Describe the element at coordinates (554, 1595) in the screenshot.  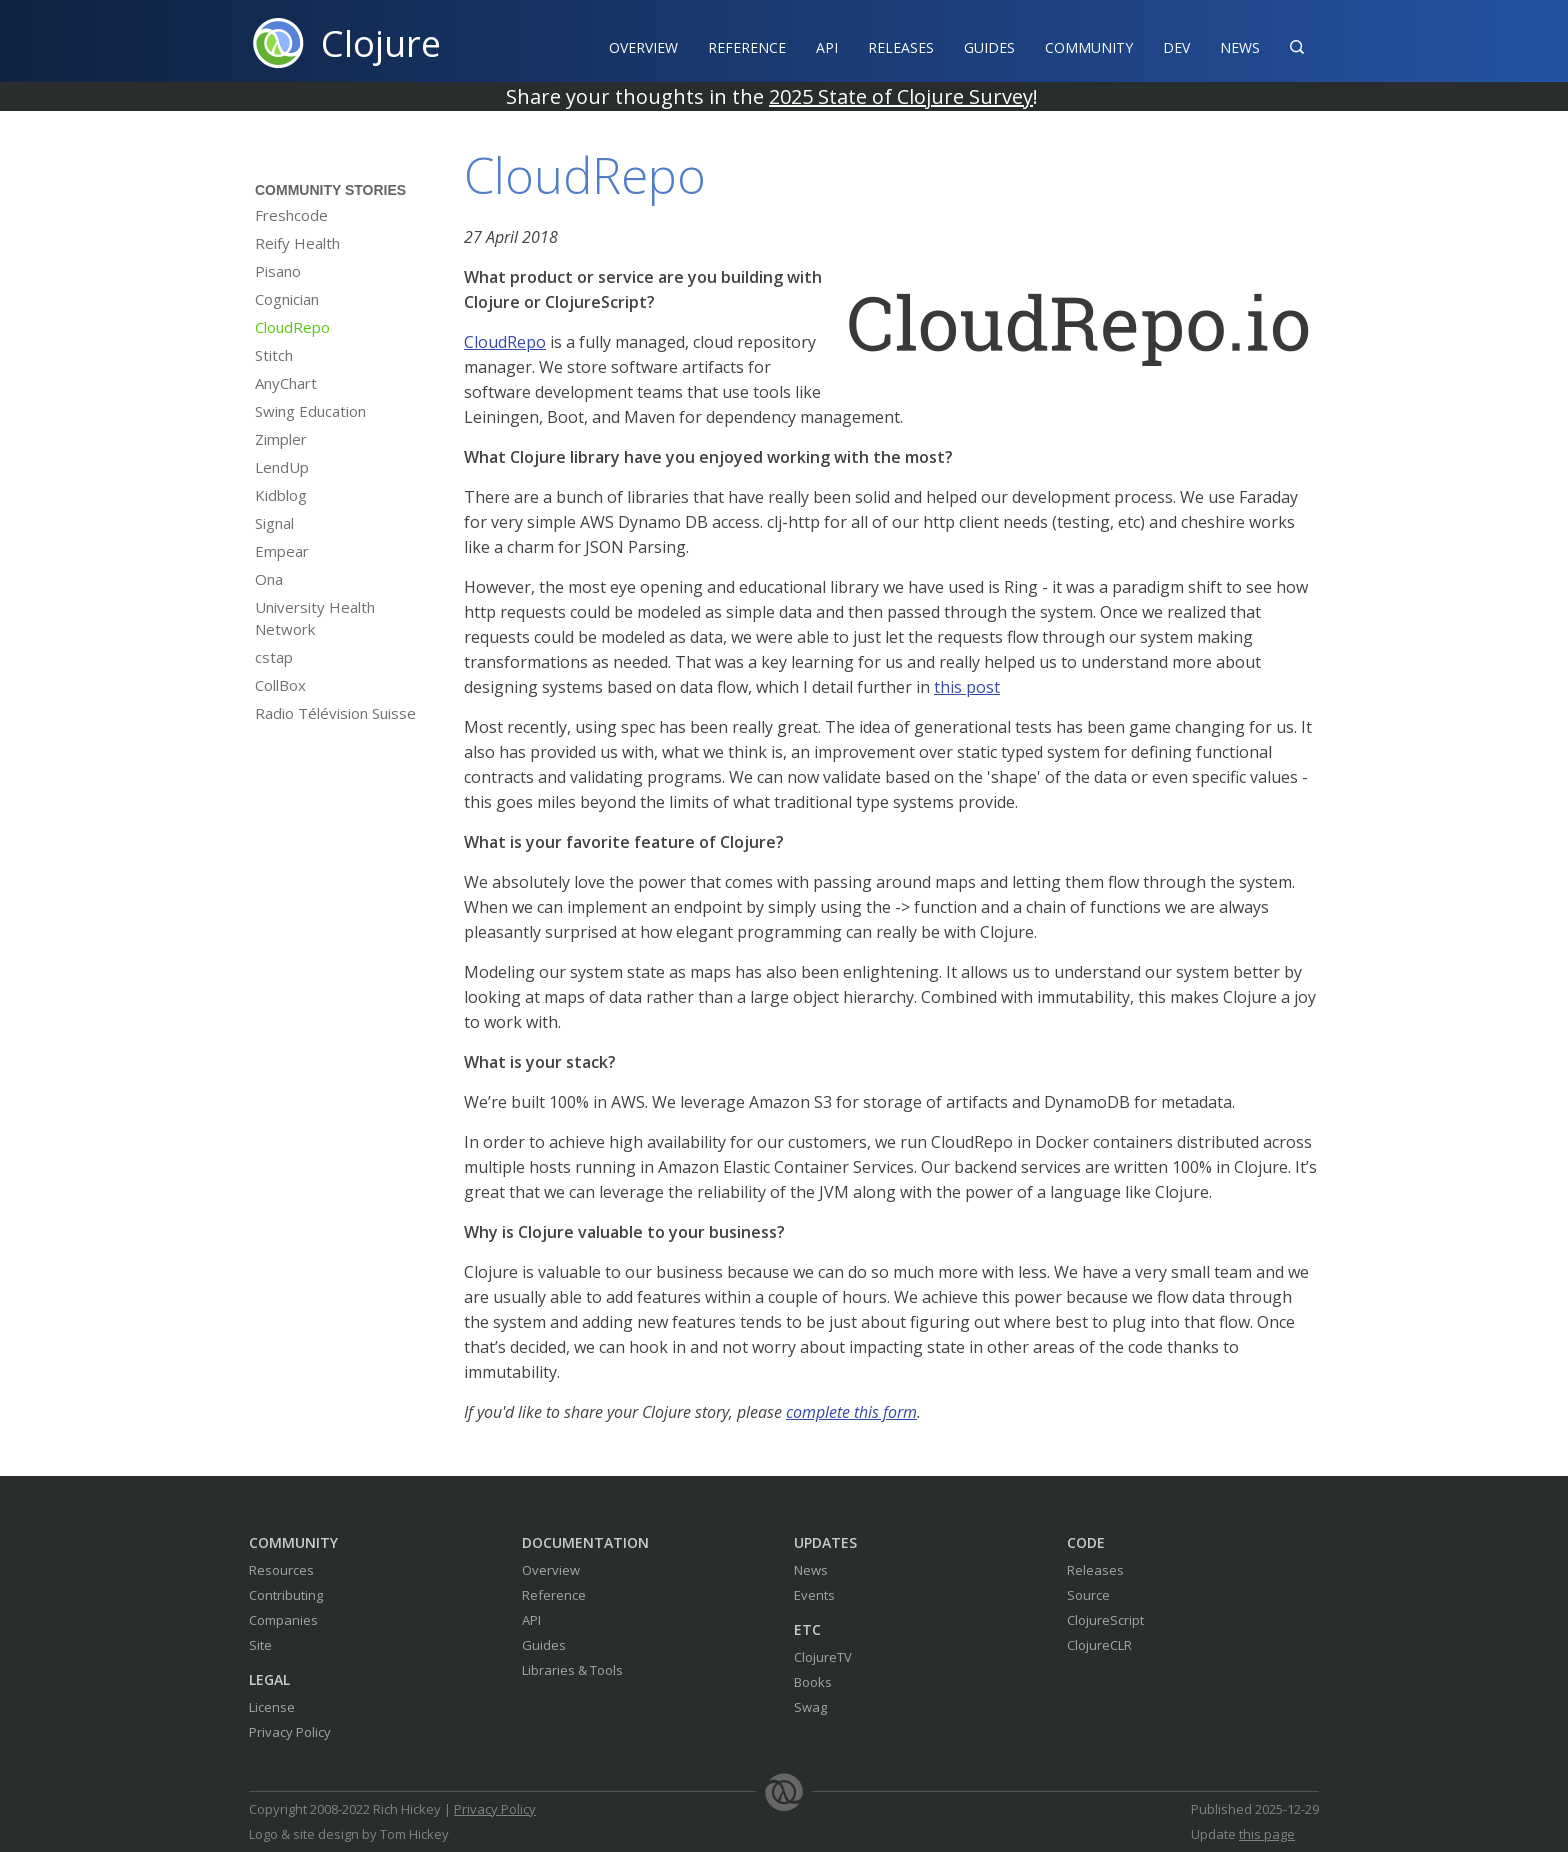
I see `Reference` at that location.